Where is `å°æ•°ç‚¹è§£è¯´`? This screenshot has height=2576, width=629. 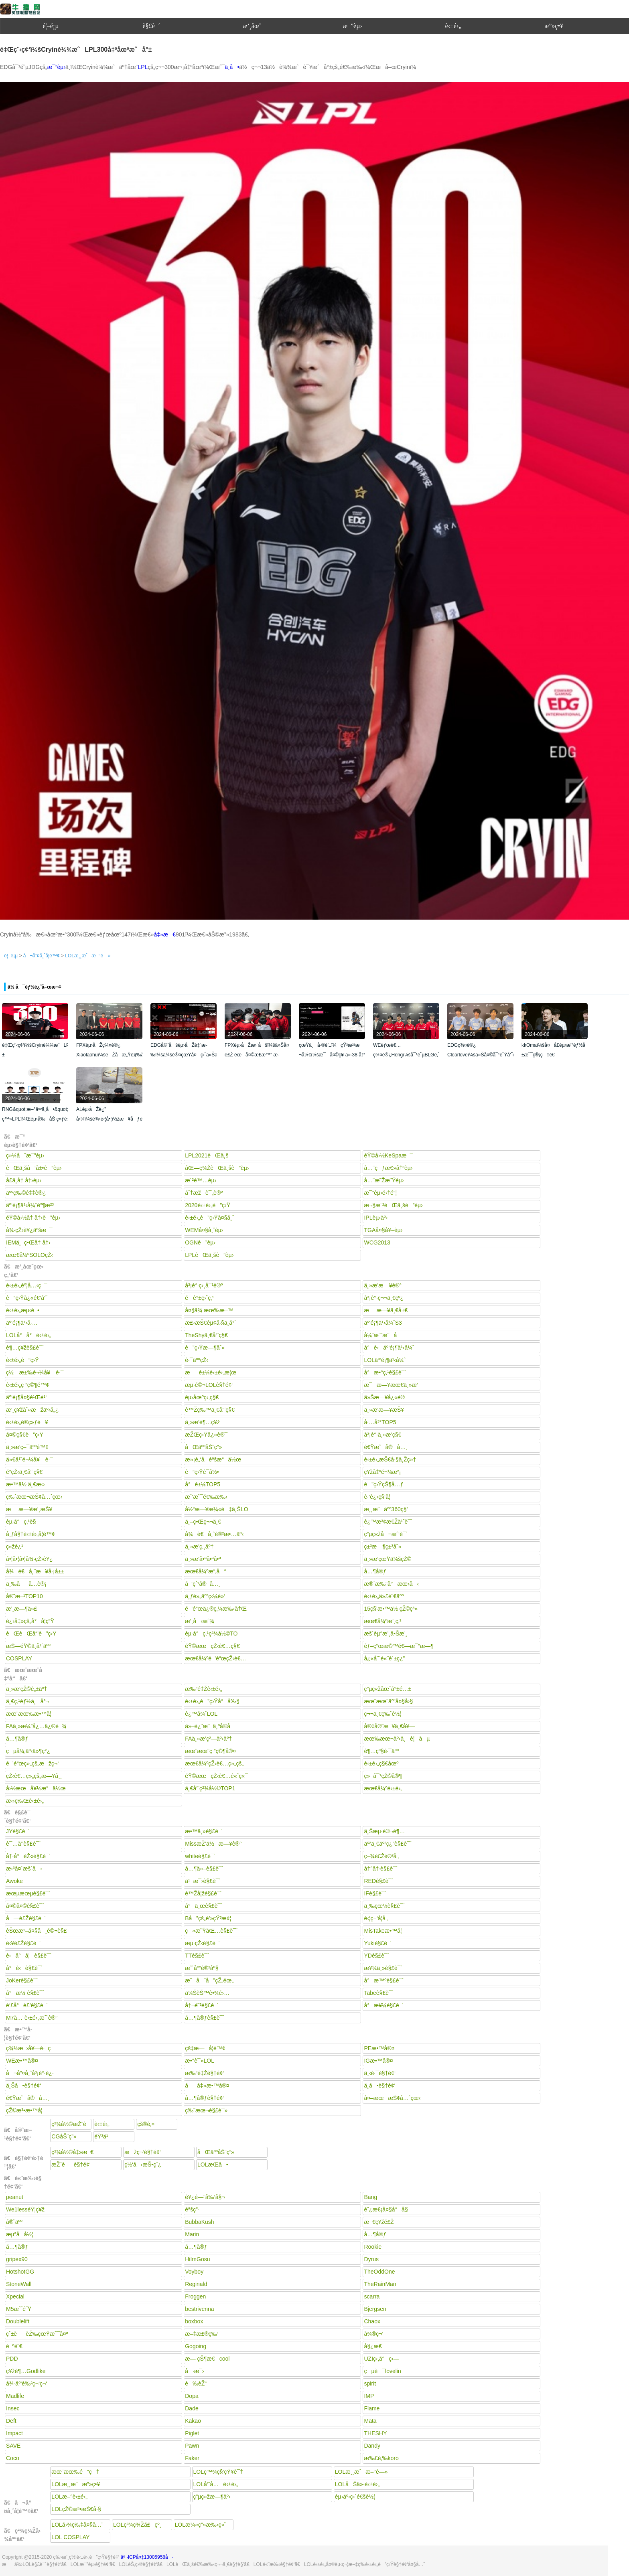 å°æ•°ç‚¹è§£è¯´ is located at coordinates (385, 1372).